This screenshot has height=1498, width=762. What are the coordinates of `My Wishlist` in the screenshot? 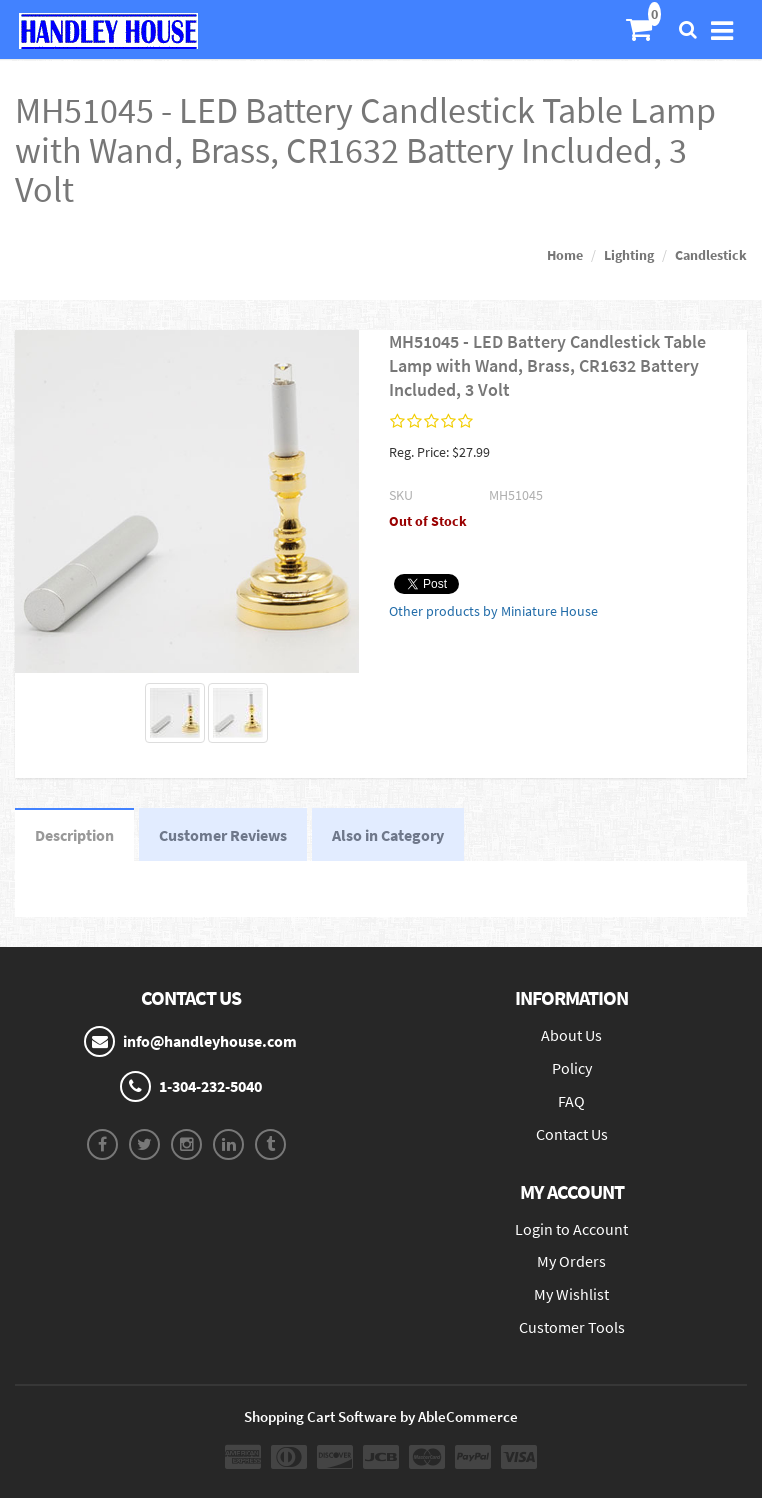 It's located at (571, 1294).